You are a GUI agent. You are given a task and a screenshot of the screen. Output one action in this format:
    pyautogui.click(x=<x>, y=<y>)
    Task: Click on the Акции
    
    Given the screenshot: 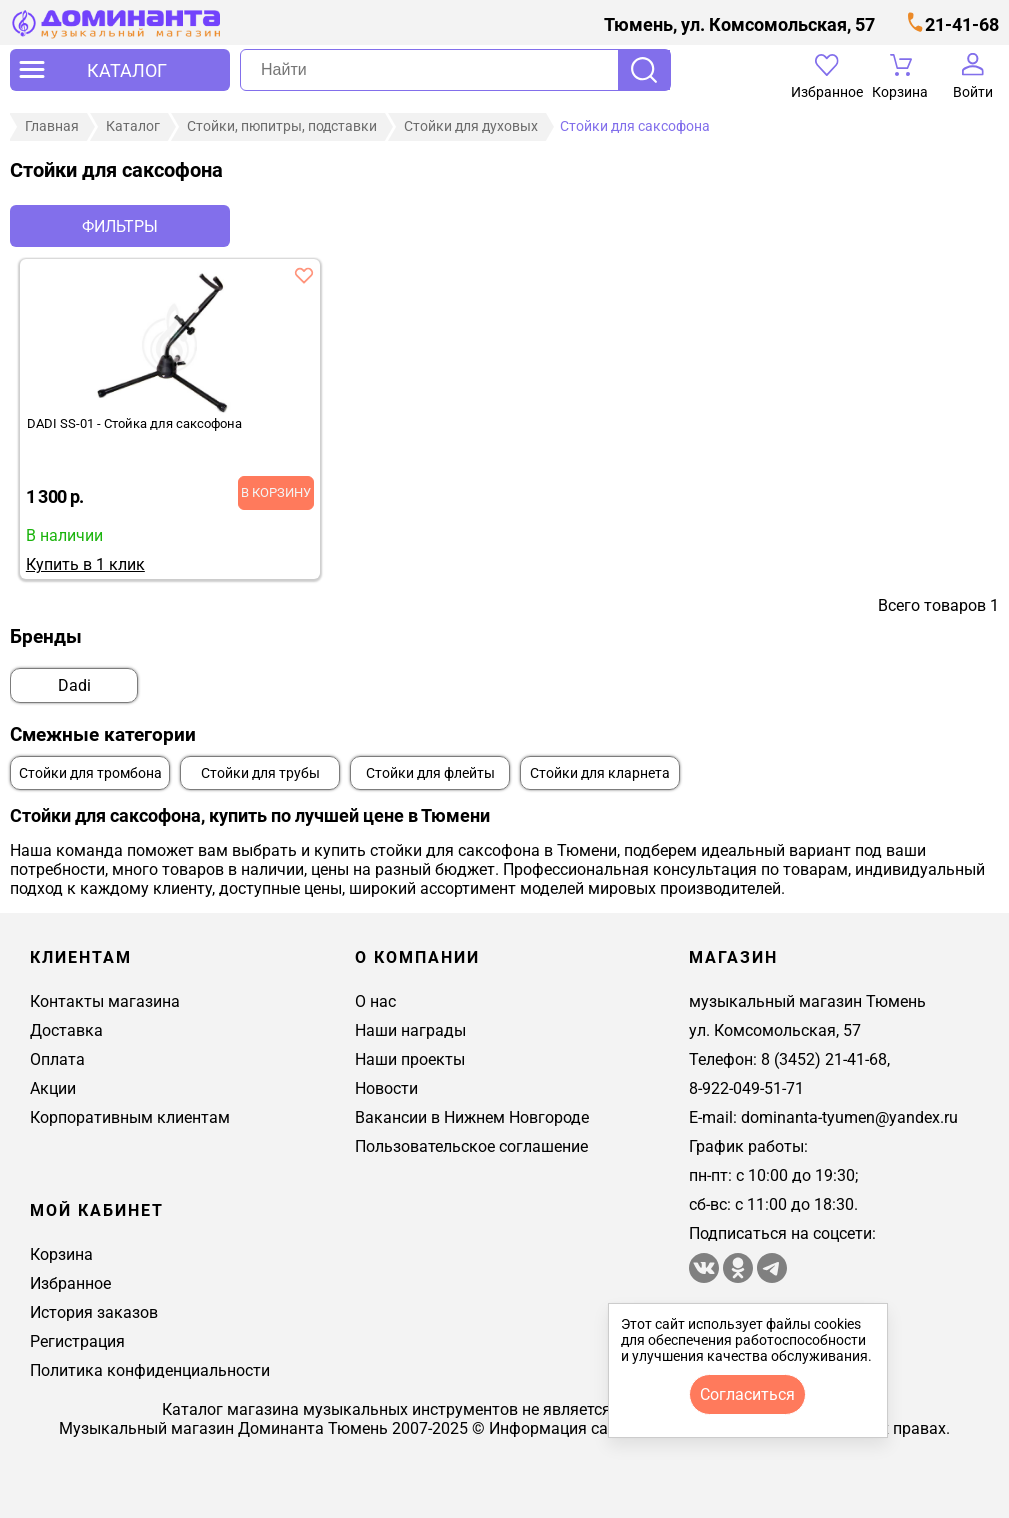 What is the action you would take?
    pyautogui.click(x=53, y=1088)
    